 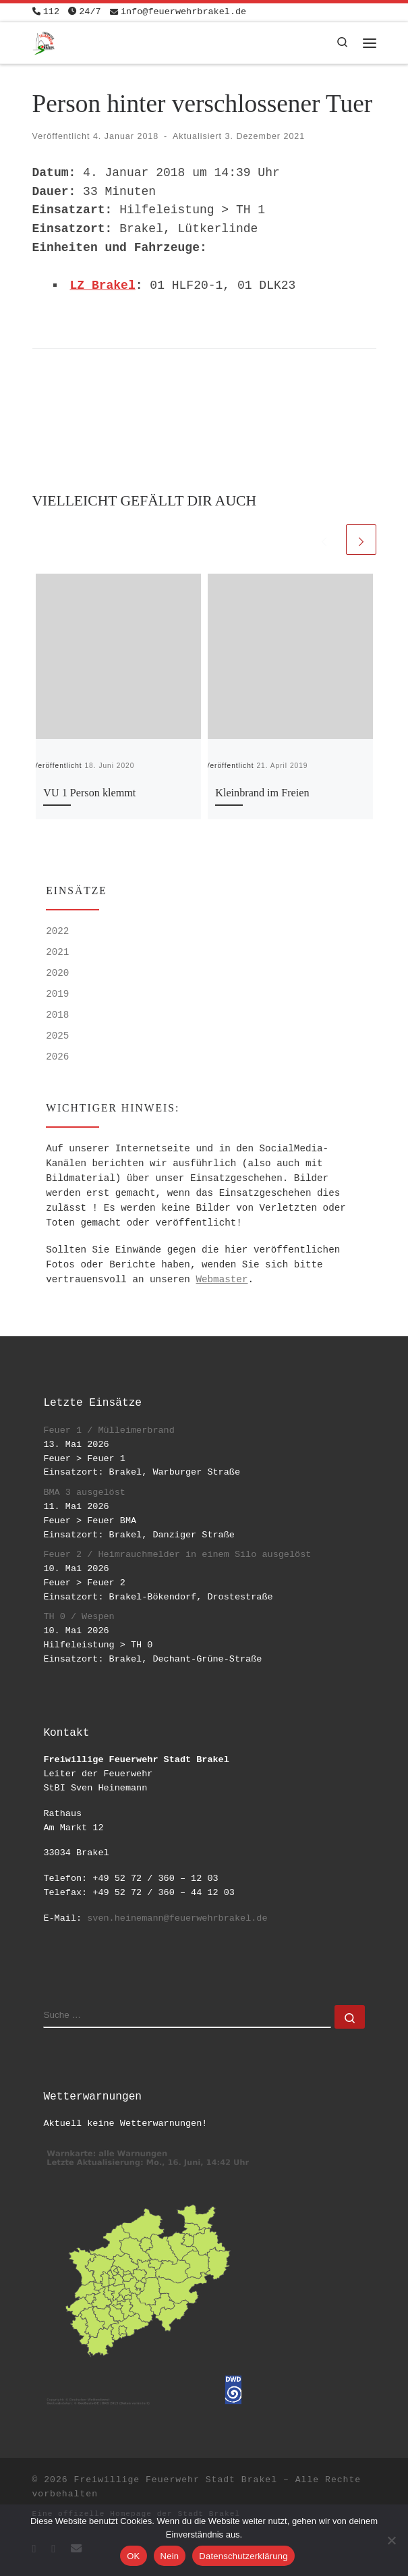 I want to click on 2018, so click(x=57, y=1015).